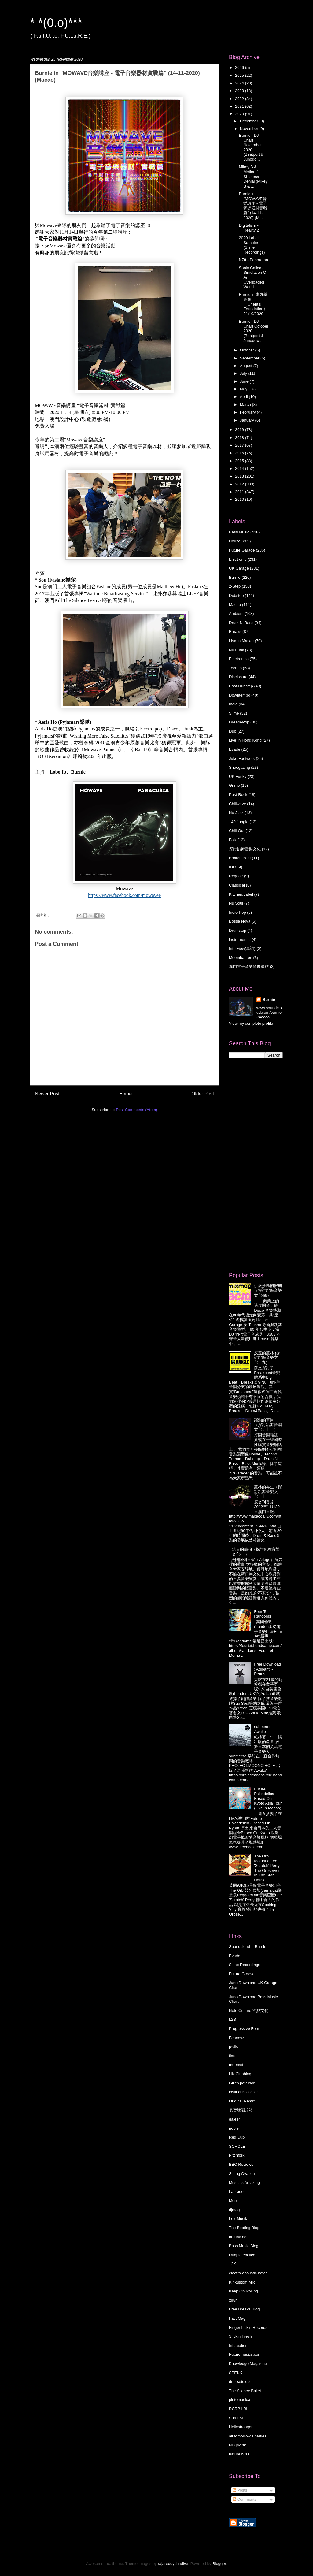 This screenshot has width=313, height=2576. What do you see at coordinates (247, 1946) in the screenshot?
I see `Soundcloud -- Burnie` at bounding box center [247, 1946].